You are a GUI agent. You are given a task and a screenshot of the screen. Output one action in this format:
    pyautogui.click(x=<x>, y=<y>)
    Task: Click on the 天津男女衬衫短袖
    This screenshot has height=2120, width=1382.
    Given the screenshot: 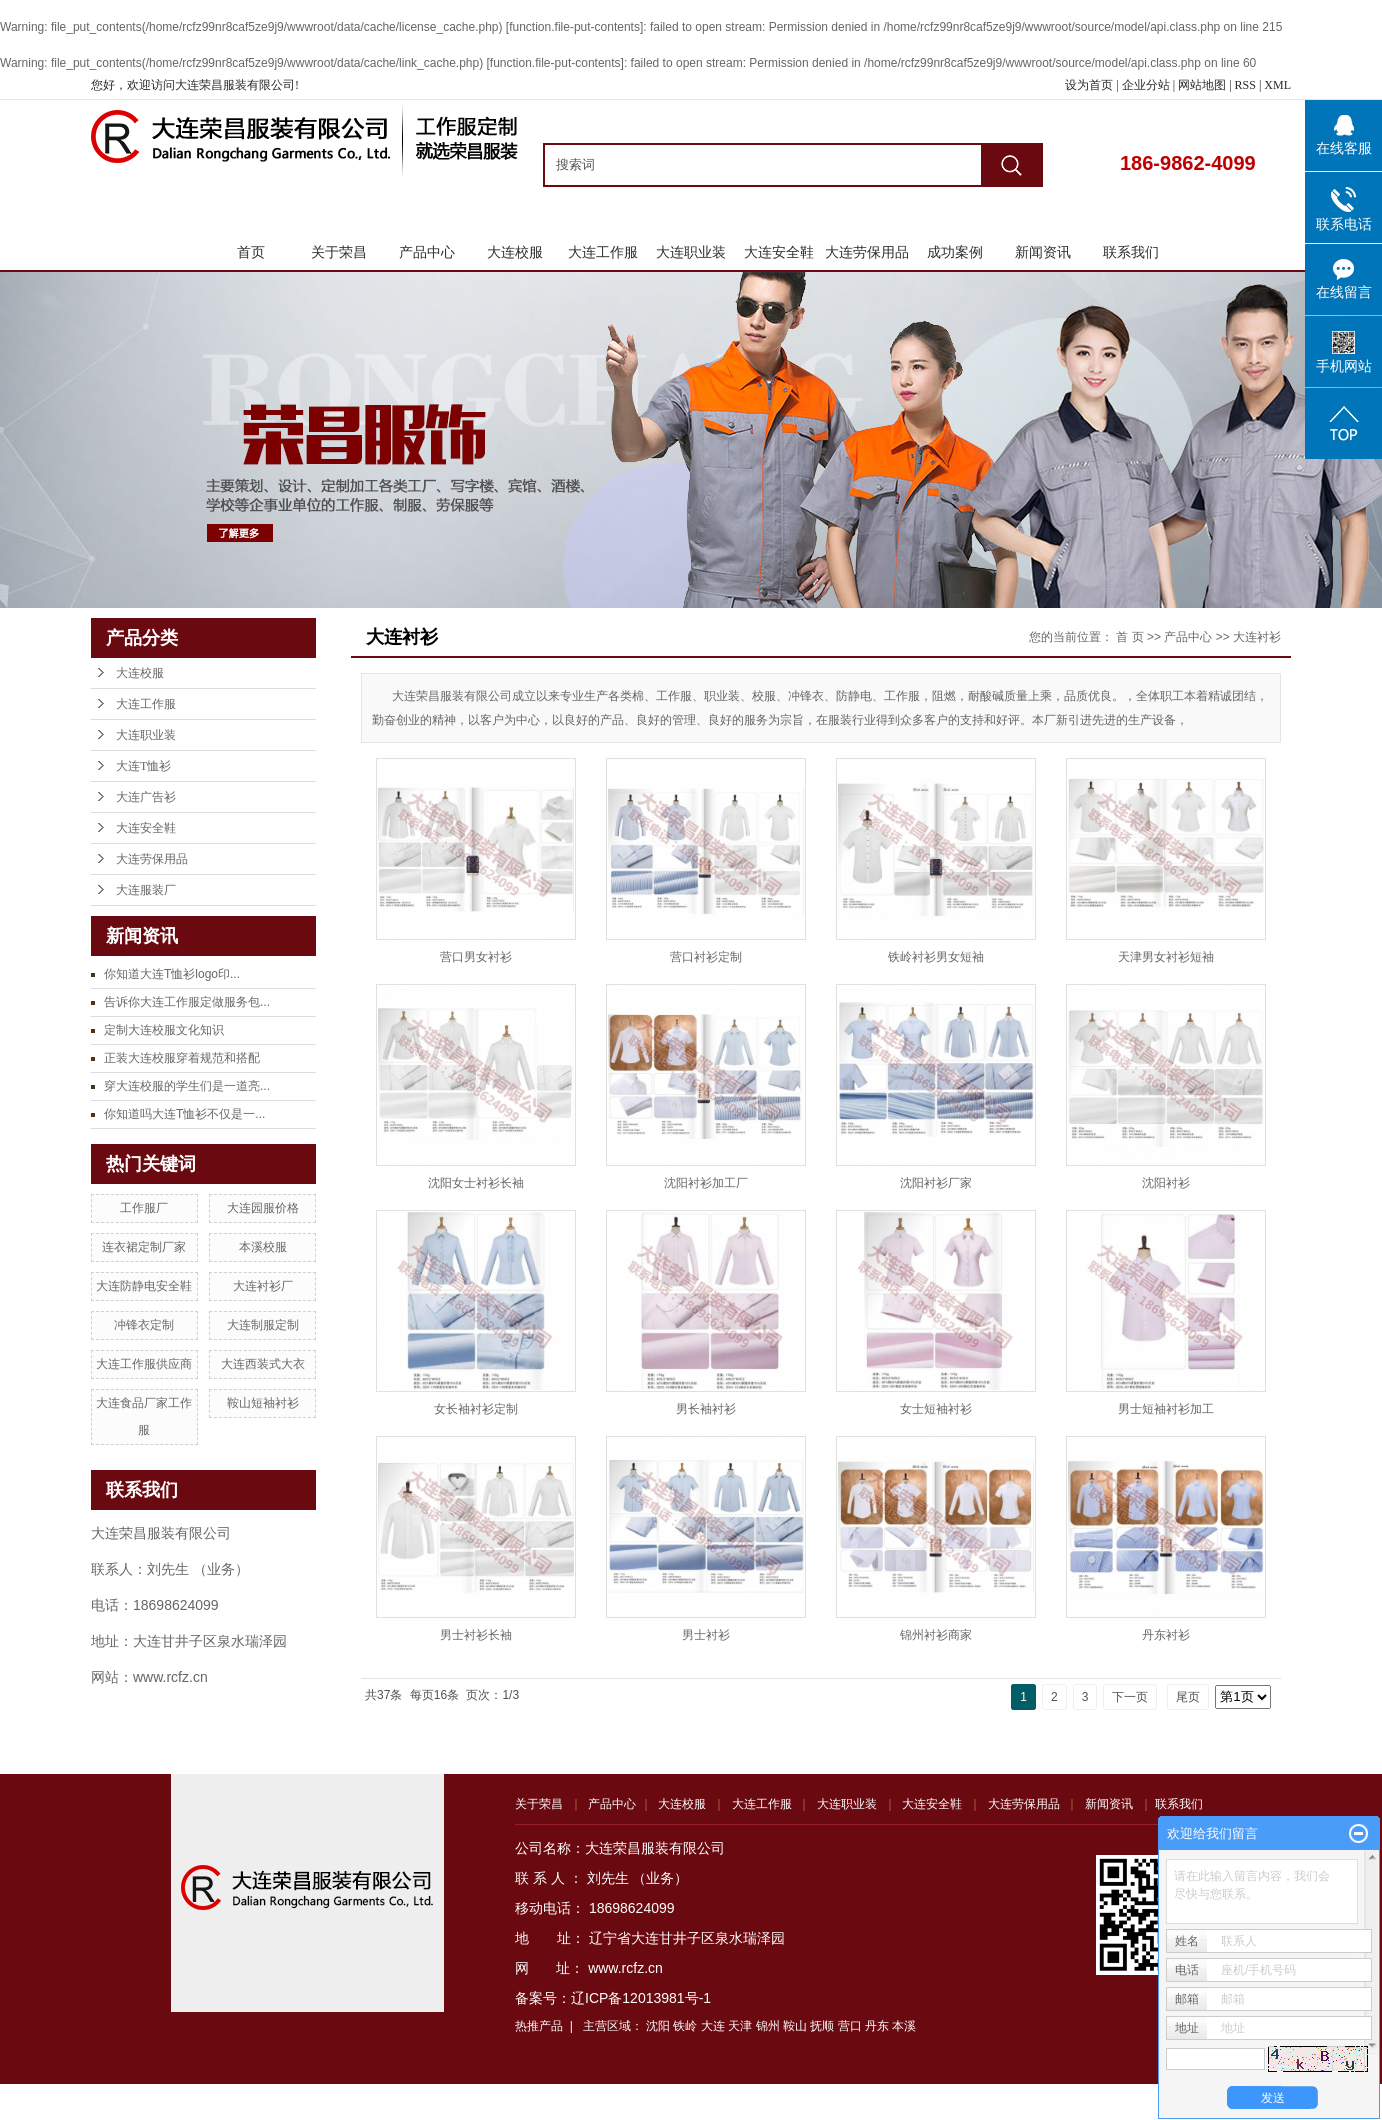 What is the action you would take?
    pyautogui.click(x=1166, y=957)
    